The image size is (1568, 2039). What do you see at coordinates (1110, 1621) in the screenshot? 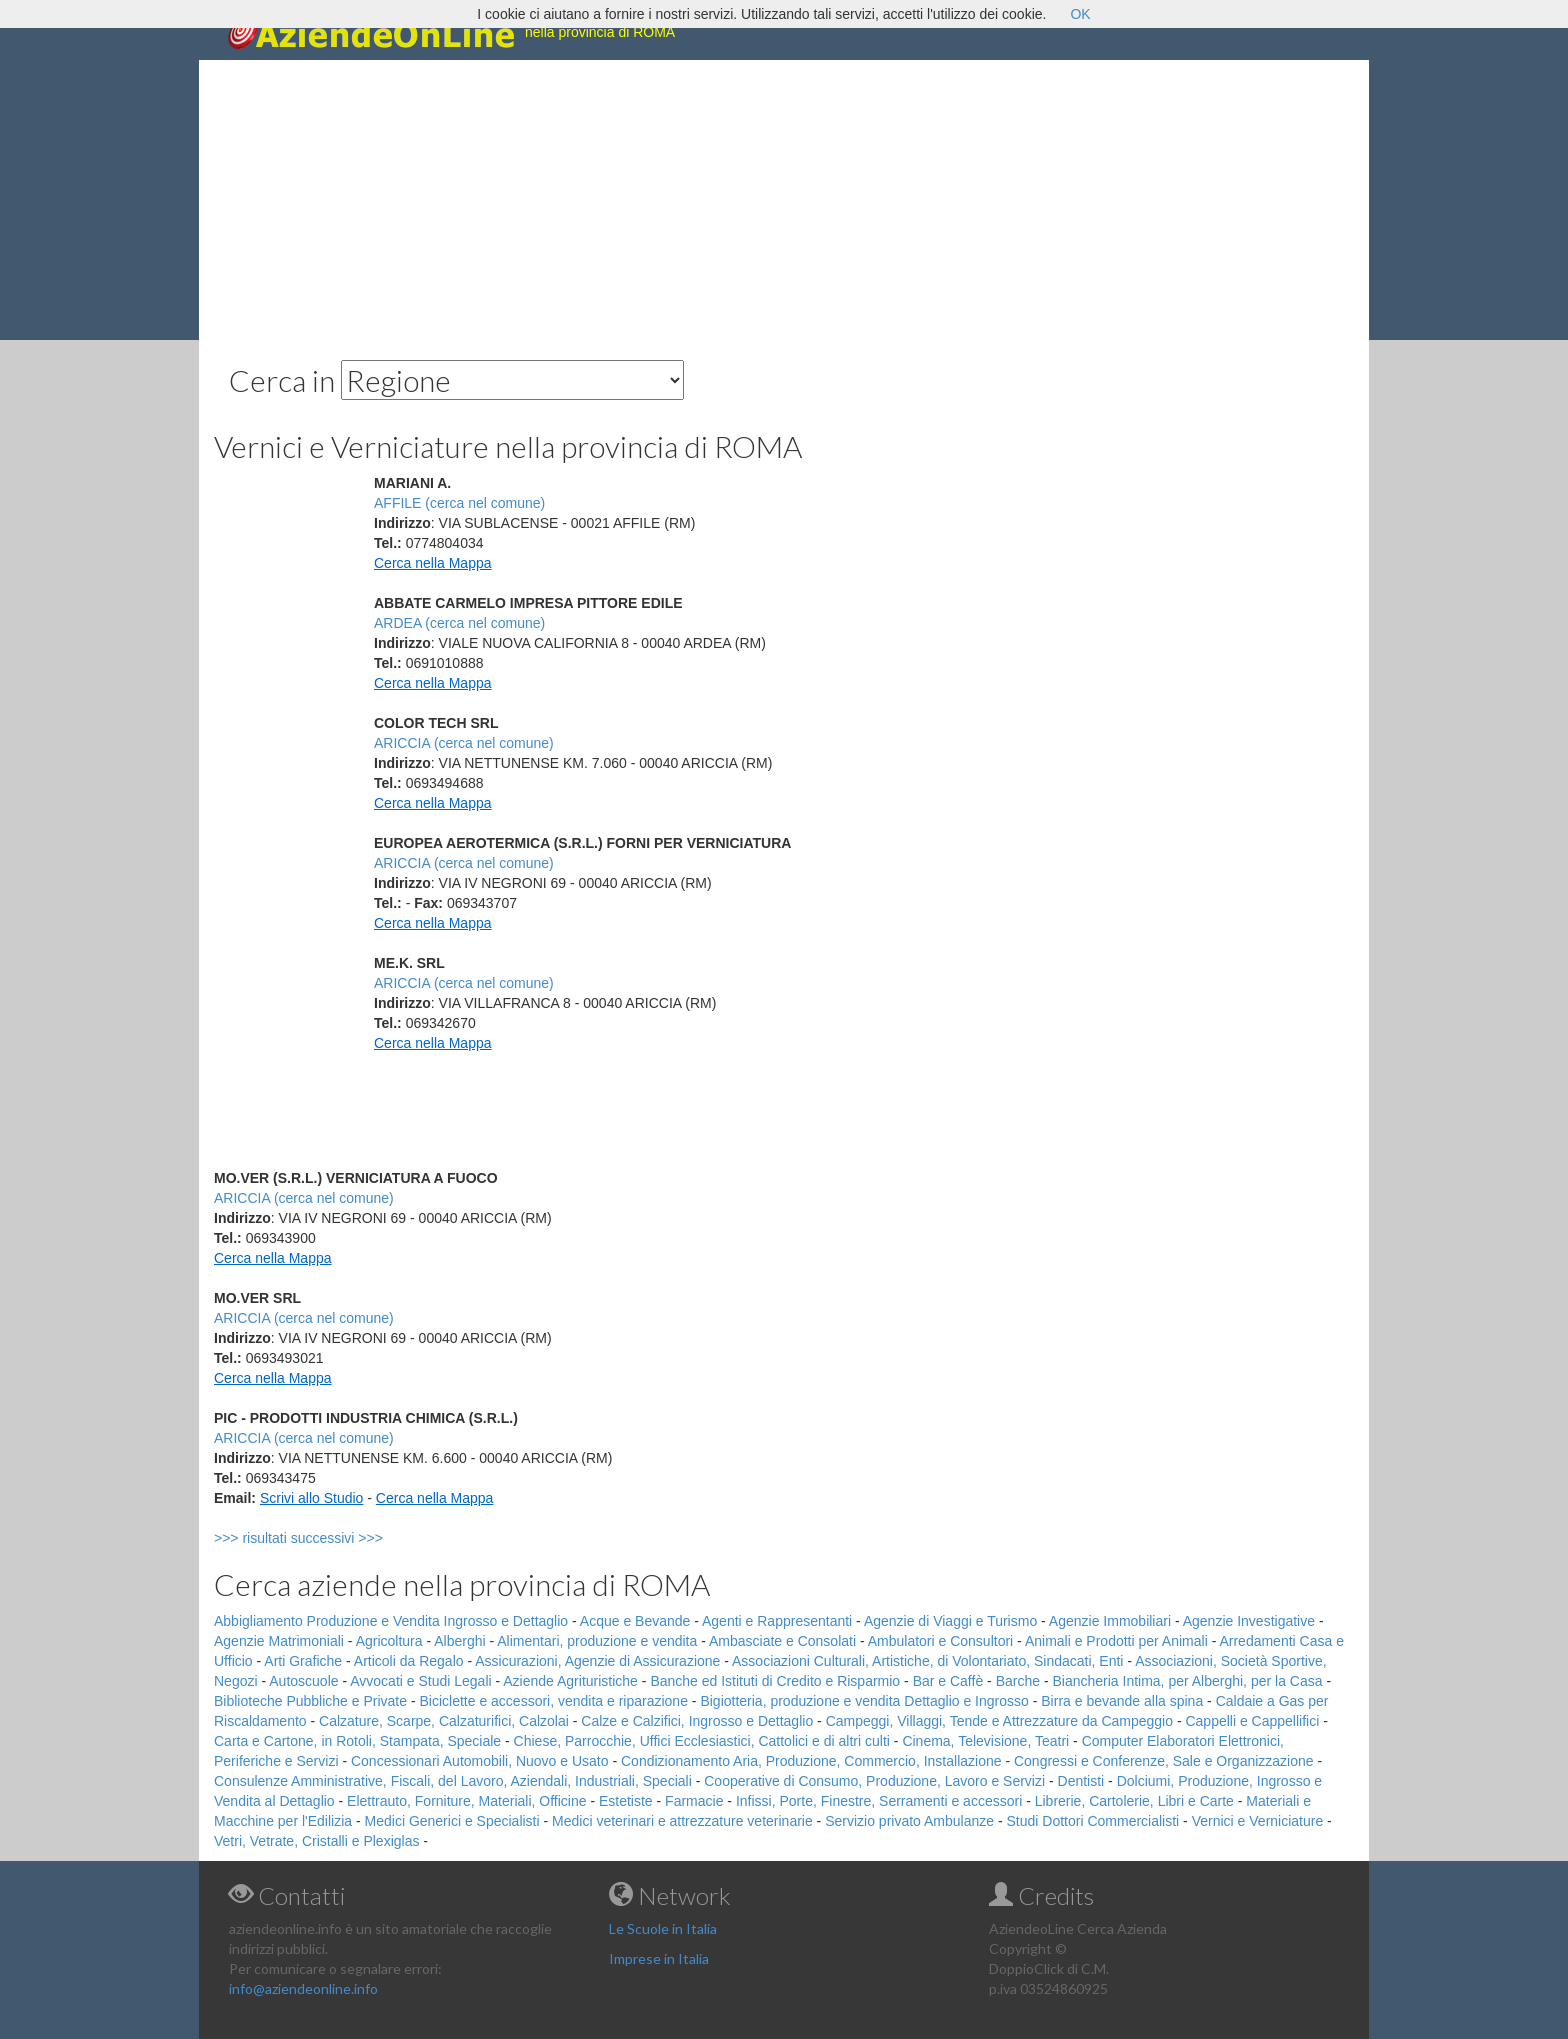
I see `Agenzie Immobiliari` at bounding box center [1110, 1621].